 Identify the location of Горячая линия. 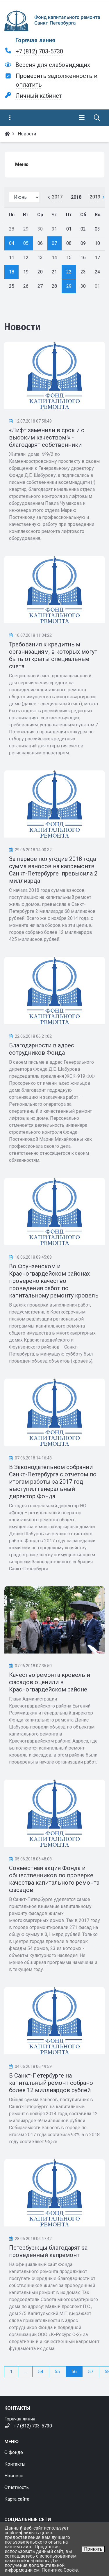
(35, 40).